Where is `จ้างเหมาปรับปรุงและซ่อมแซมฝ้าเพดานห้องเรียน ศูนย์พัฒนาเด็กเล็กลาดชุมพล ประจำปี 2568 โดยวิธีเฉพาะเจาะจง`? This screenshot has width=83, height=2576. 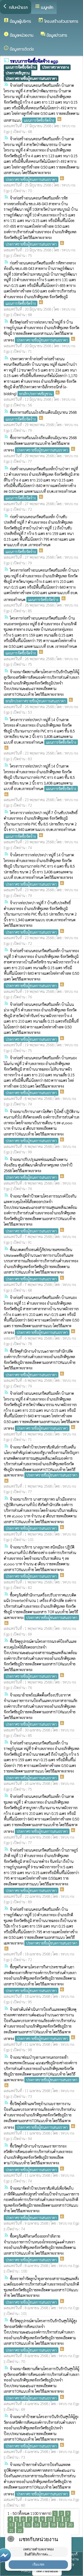 จ้างเหมาปรับปรุงและซ่อมแซมฝ้าเพดานห้องเรียน ศูนย์พัฒนาเด็กเล็กลาดชุมพล ประจำปี 2568 โดยวิธีเฉพาะเจาะจง is located at coordinates (38, 1168).